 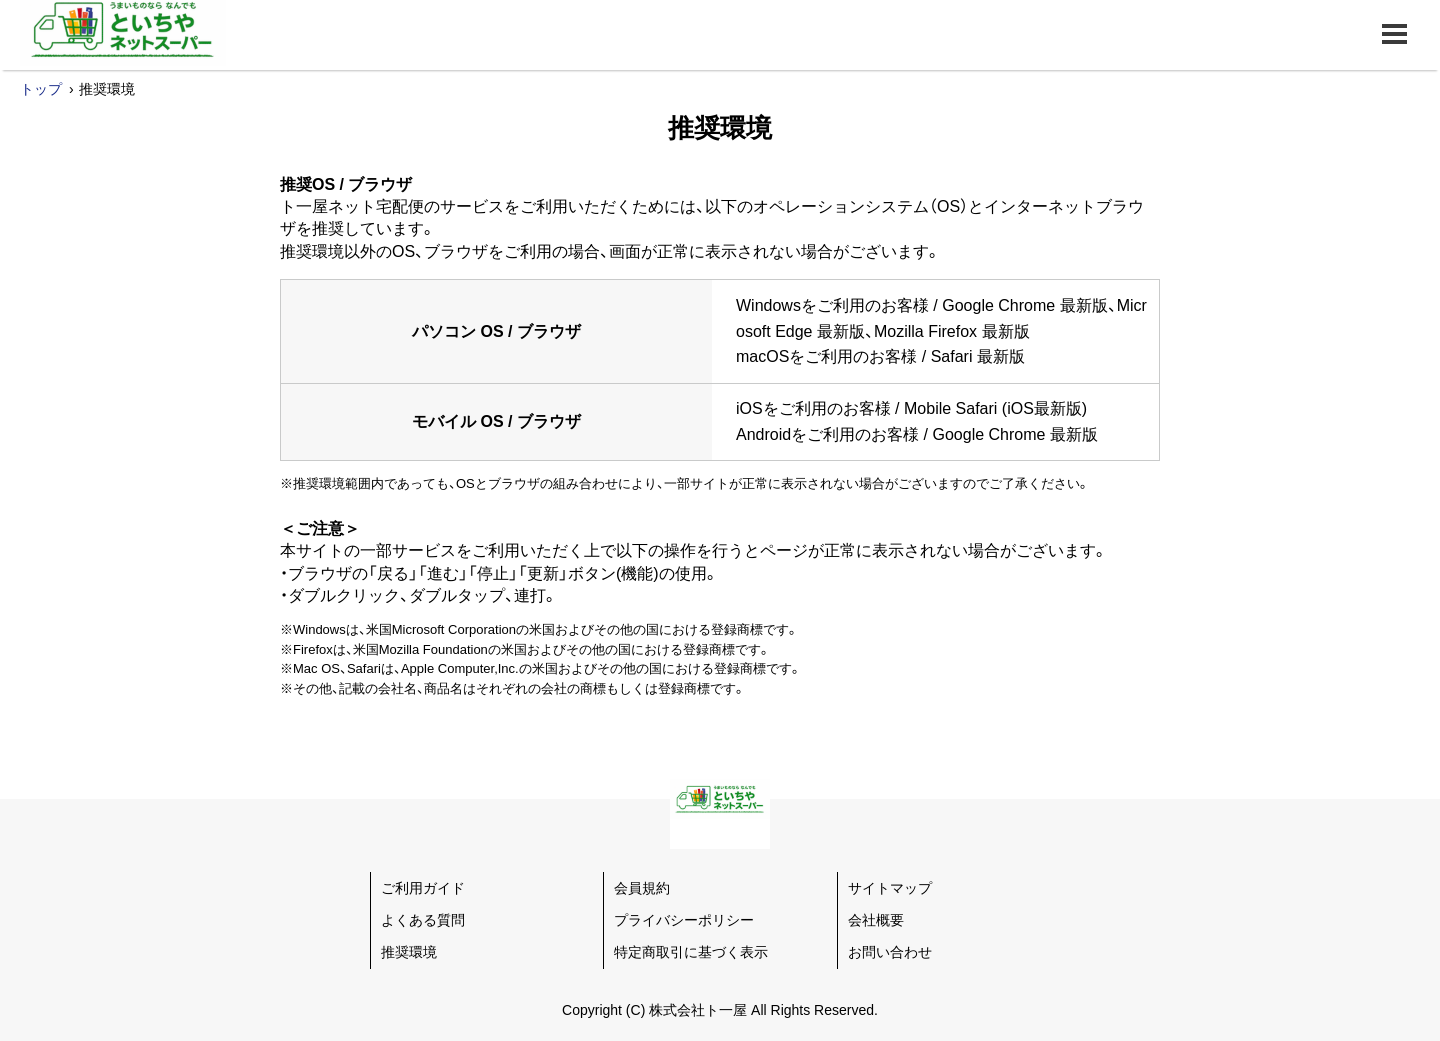 I want to click on ご利用ガイド, so click(x=423, y=888).